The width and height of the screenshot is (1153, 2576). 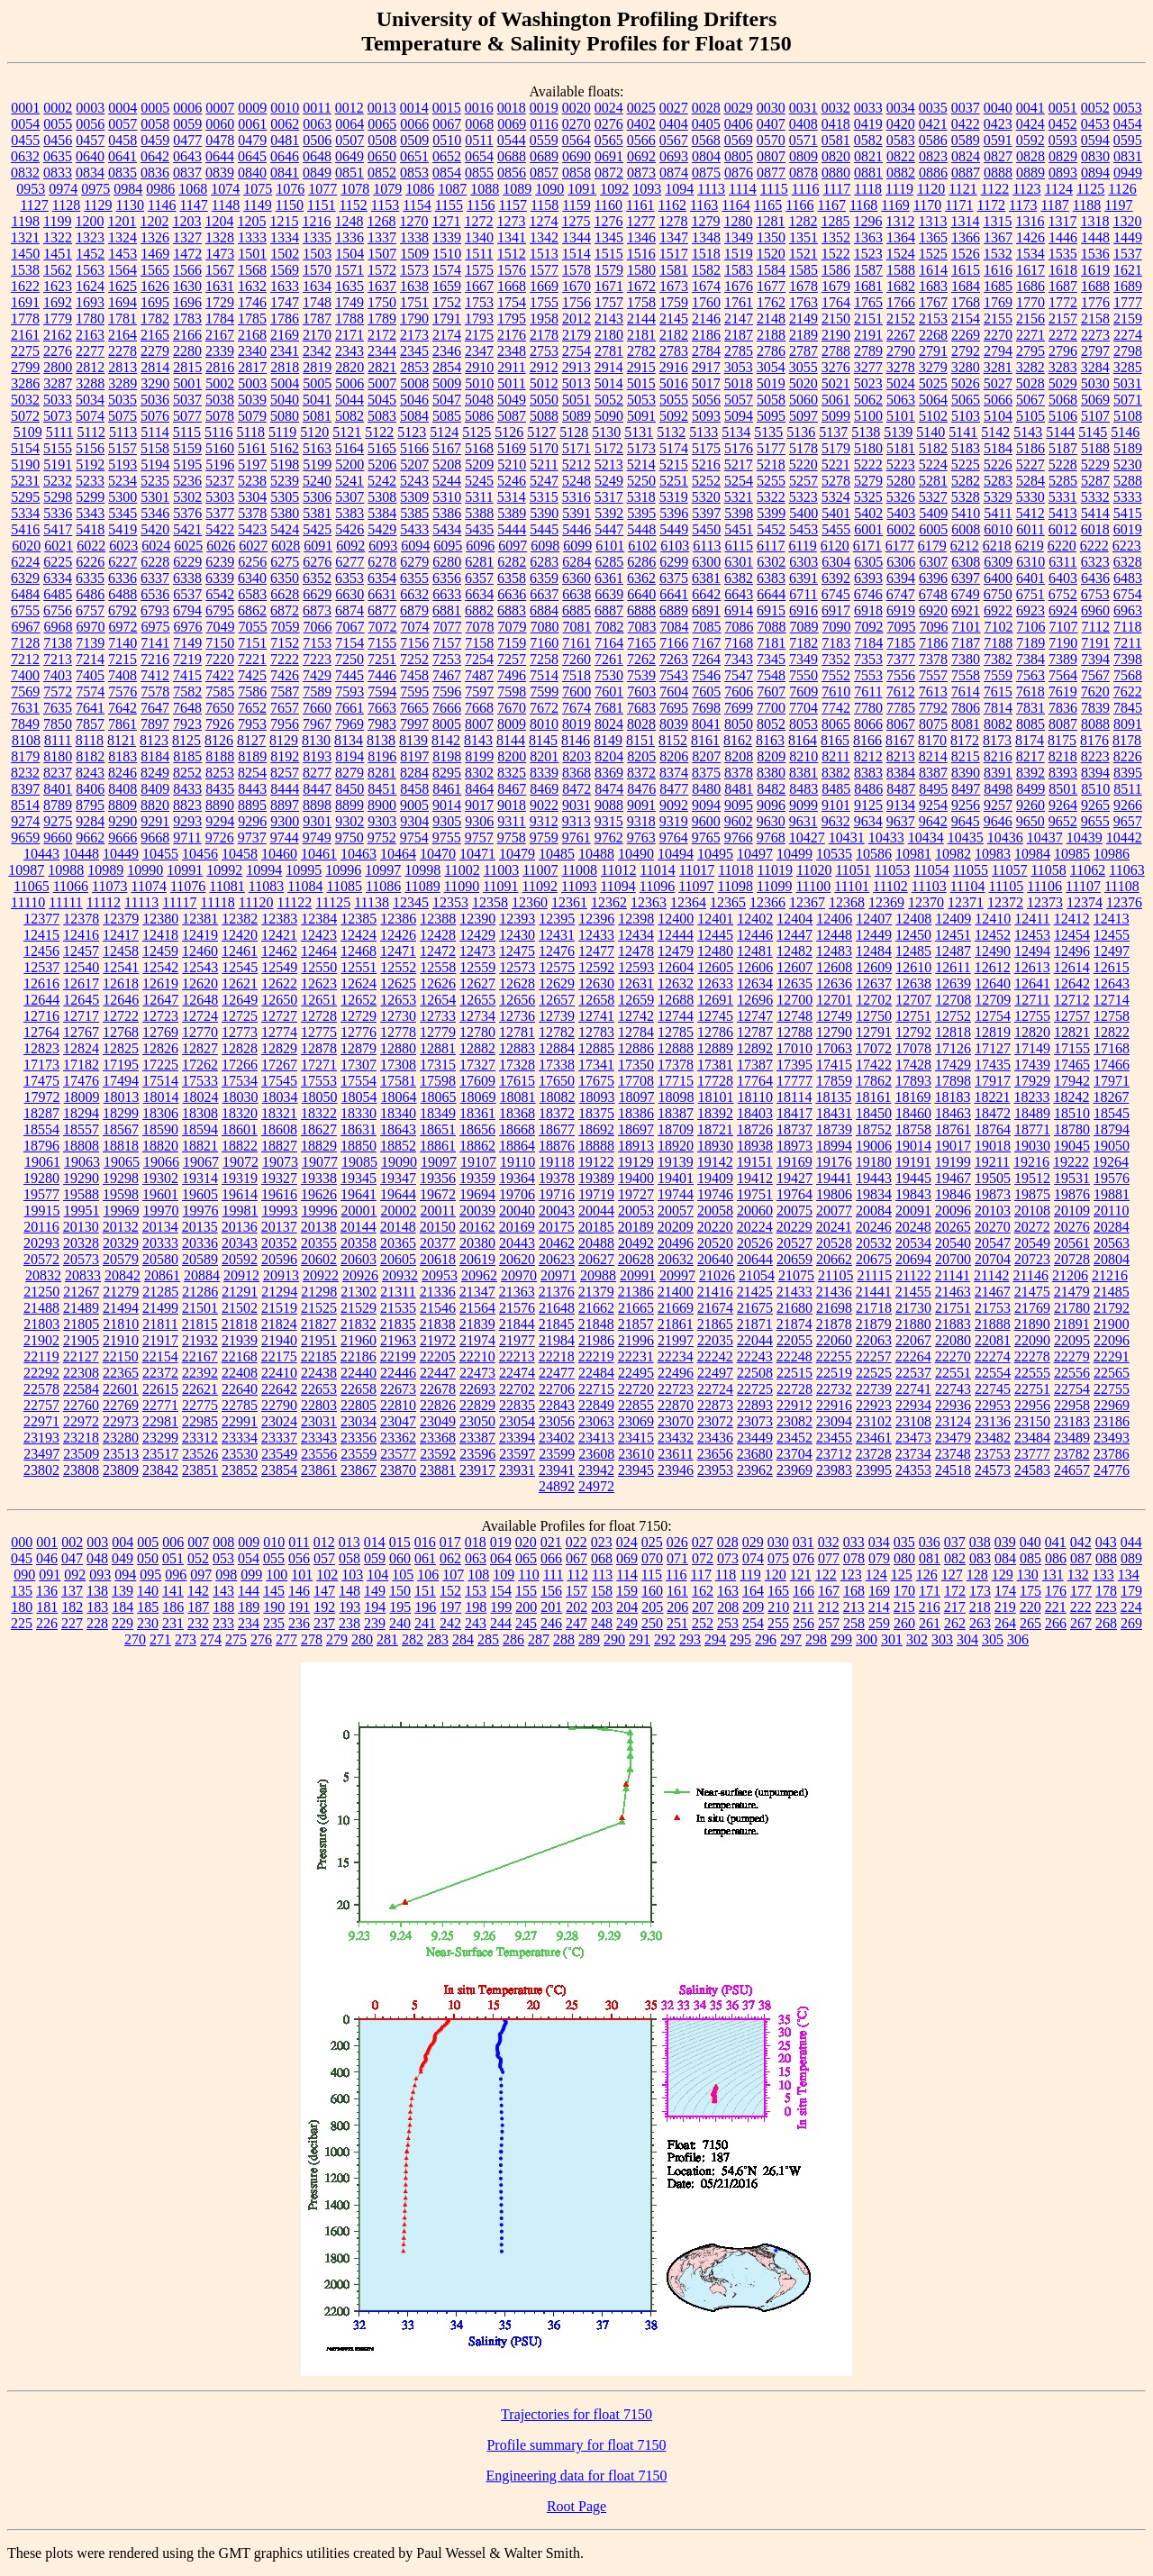 I want to click on 3281, so click(x=998, y=367).